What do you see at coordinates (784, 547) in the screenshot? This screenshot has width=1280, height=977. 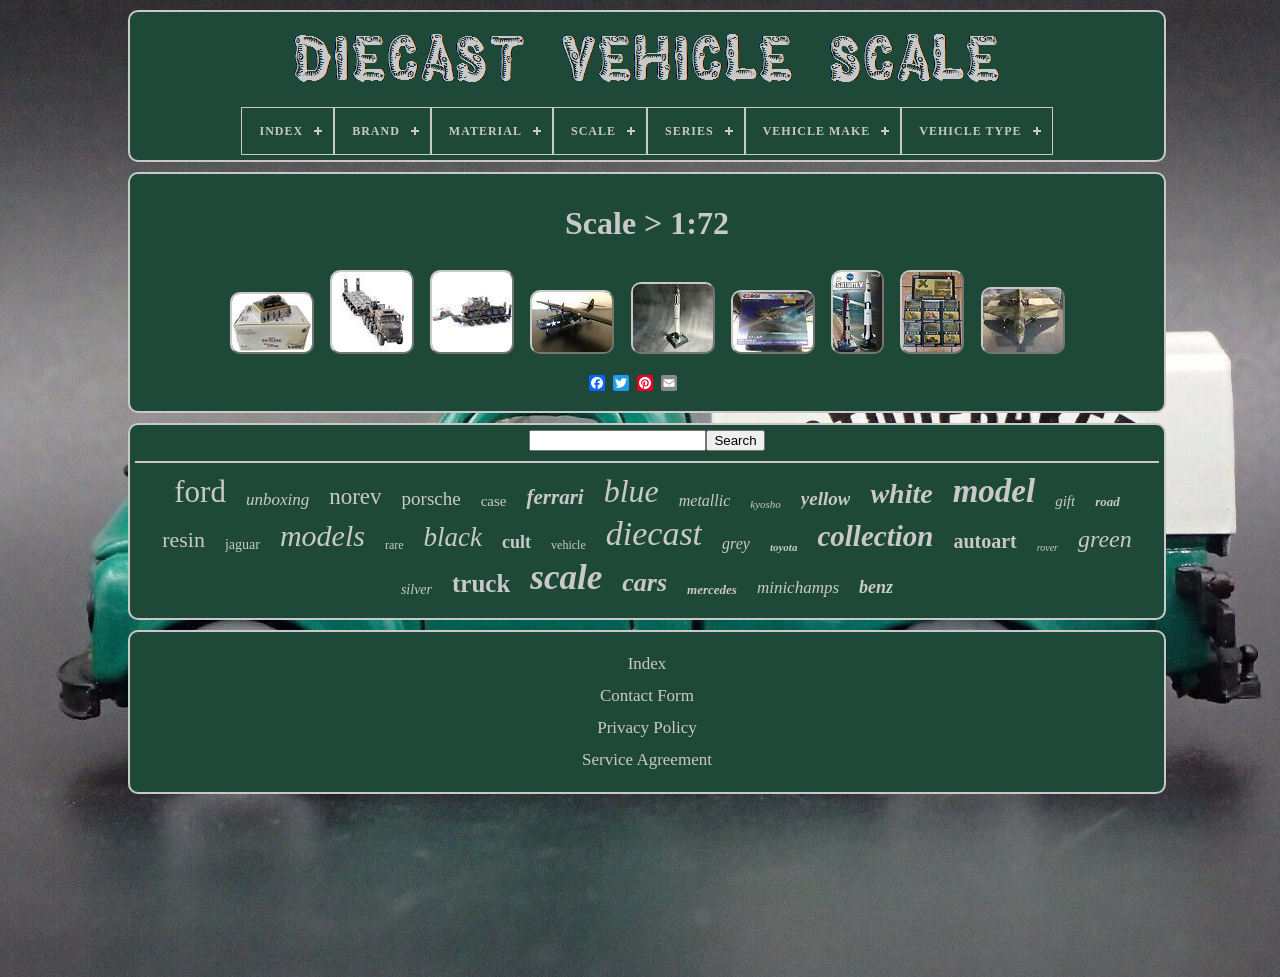 I see `toyota` at bounding box center [784, 547].